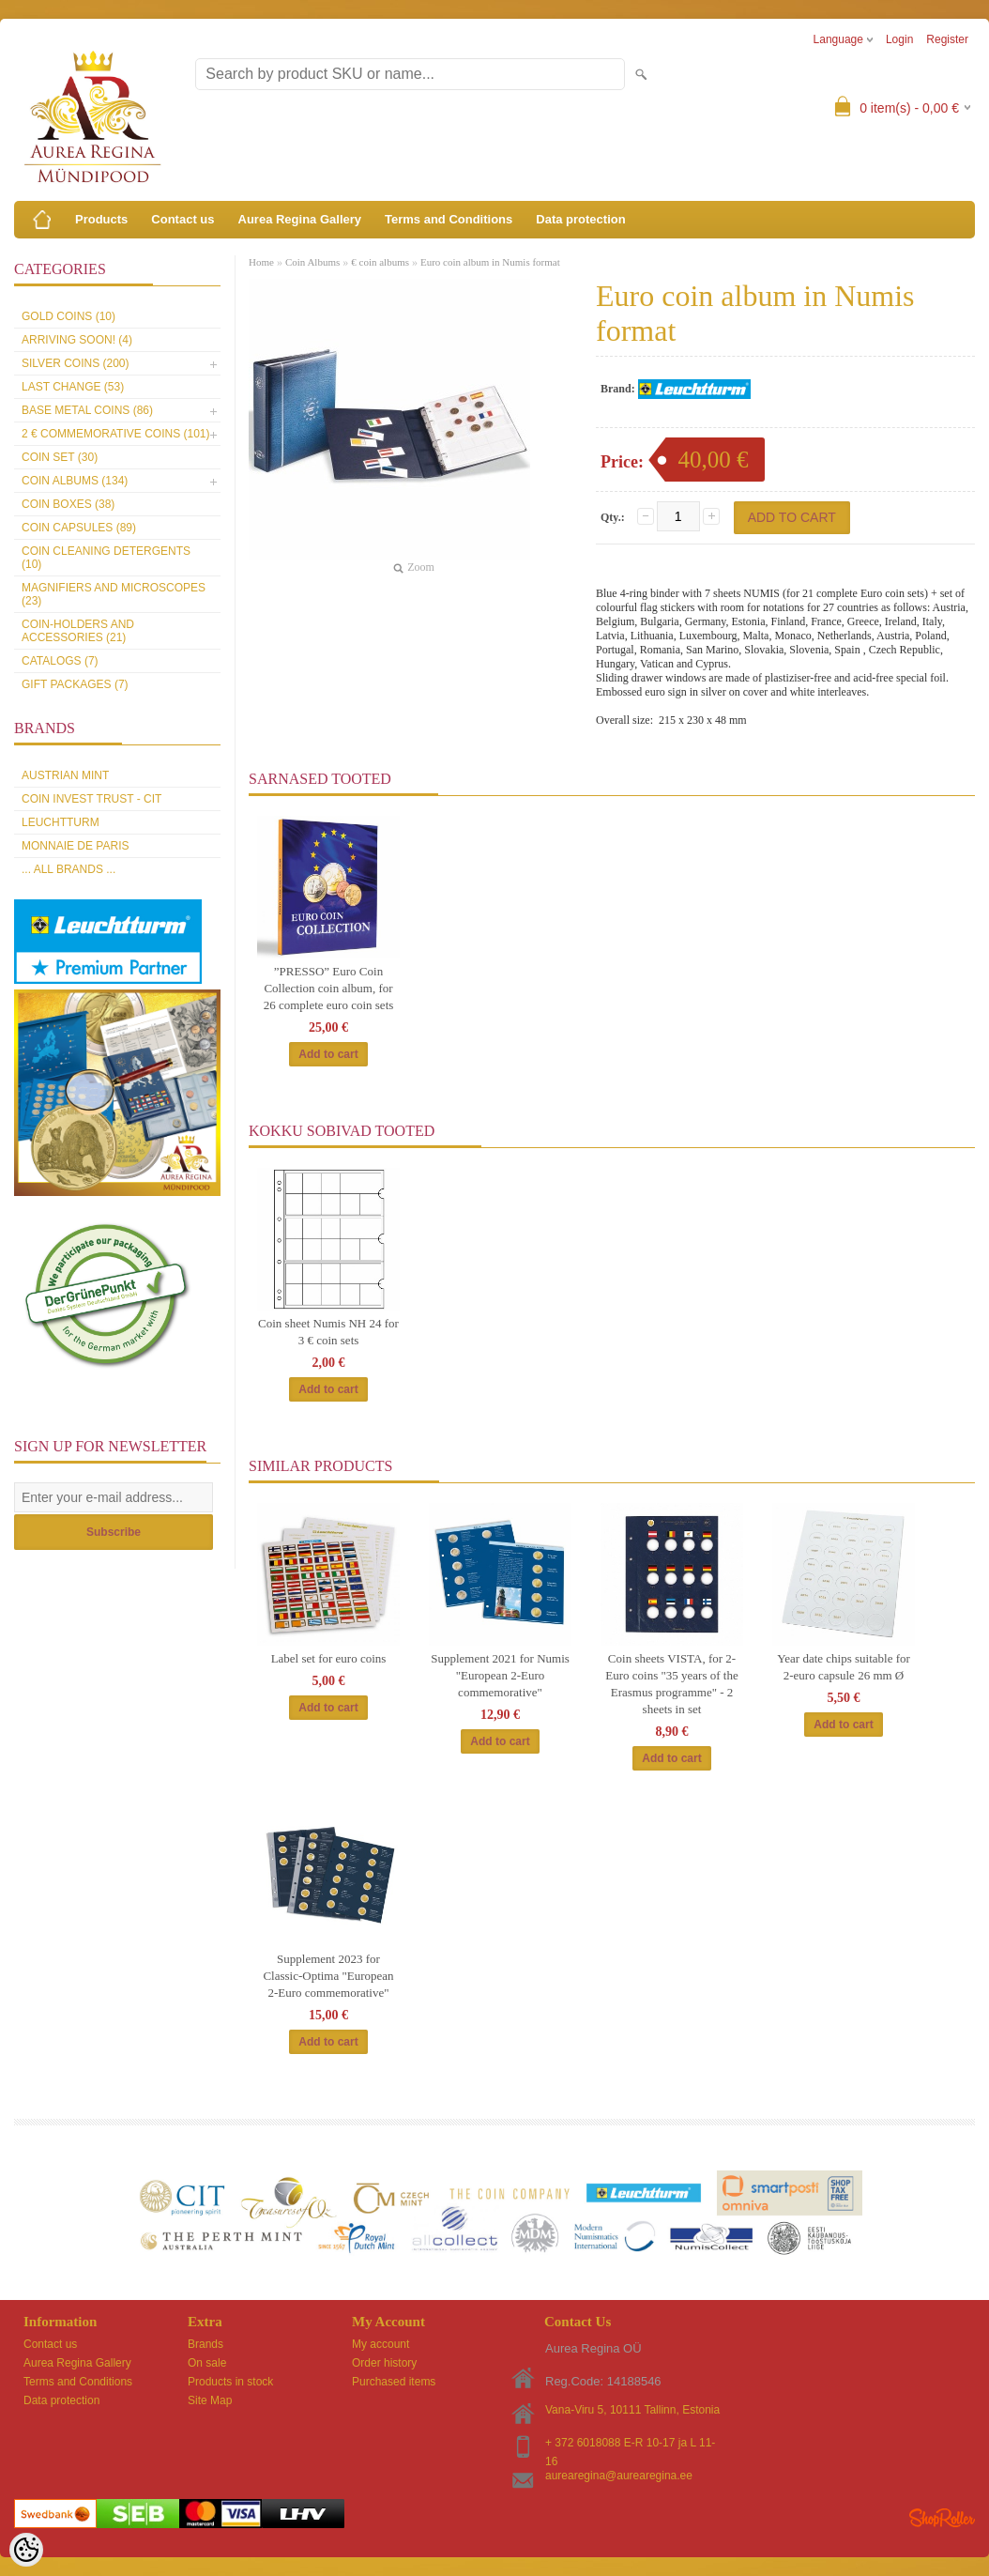 This screenshot has width=989, height=2576. Describe the element at coordinates (630, 2444) in the screenshot. I see `+ 372 6018088 E-R 10-17 ja L 11-16` at that location.